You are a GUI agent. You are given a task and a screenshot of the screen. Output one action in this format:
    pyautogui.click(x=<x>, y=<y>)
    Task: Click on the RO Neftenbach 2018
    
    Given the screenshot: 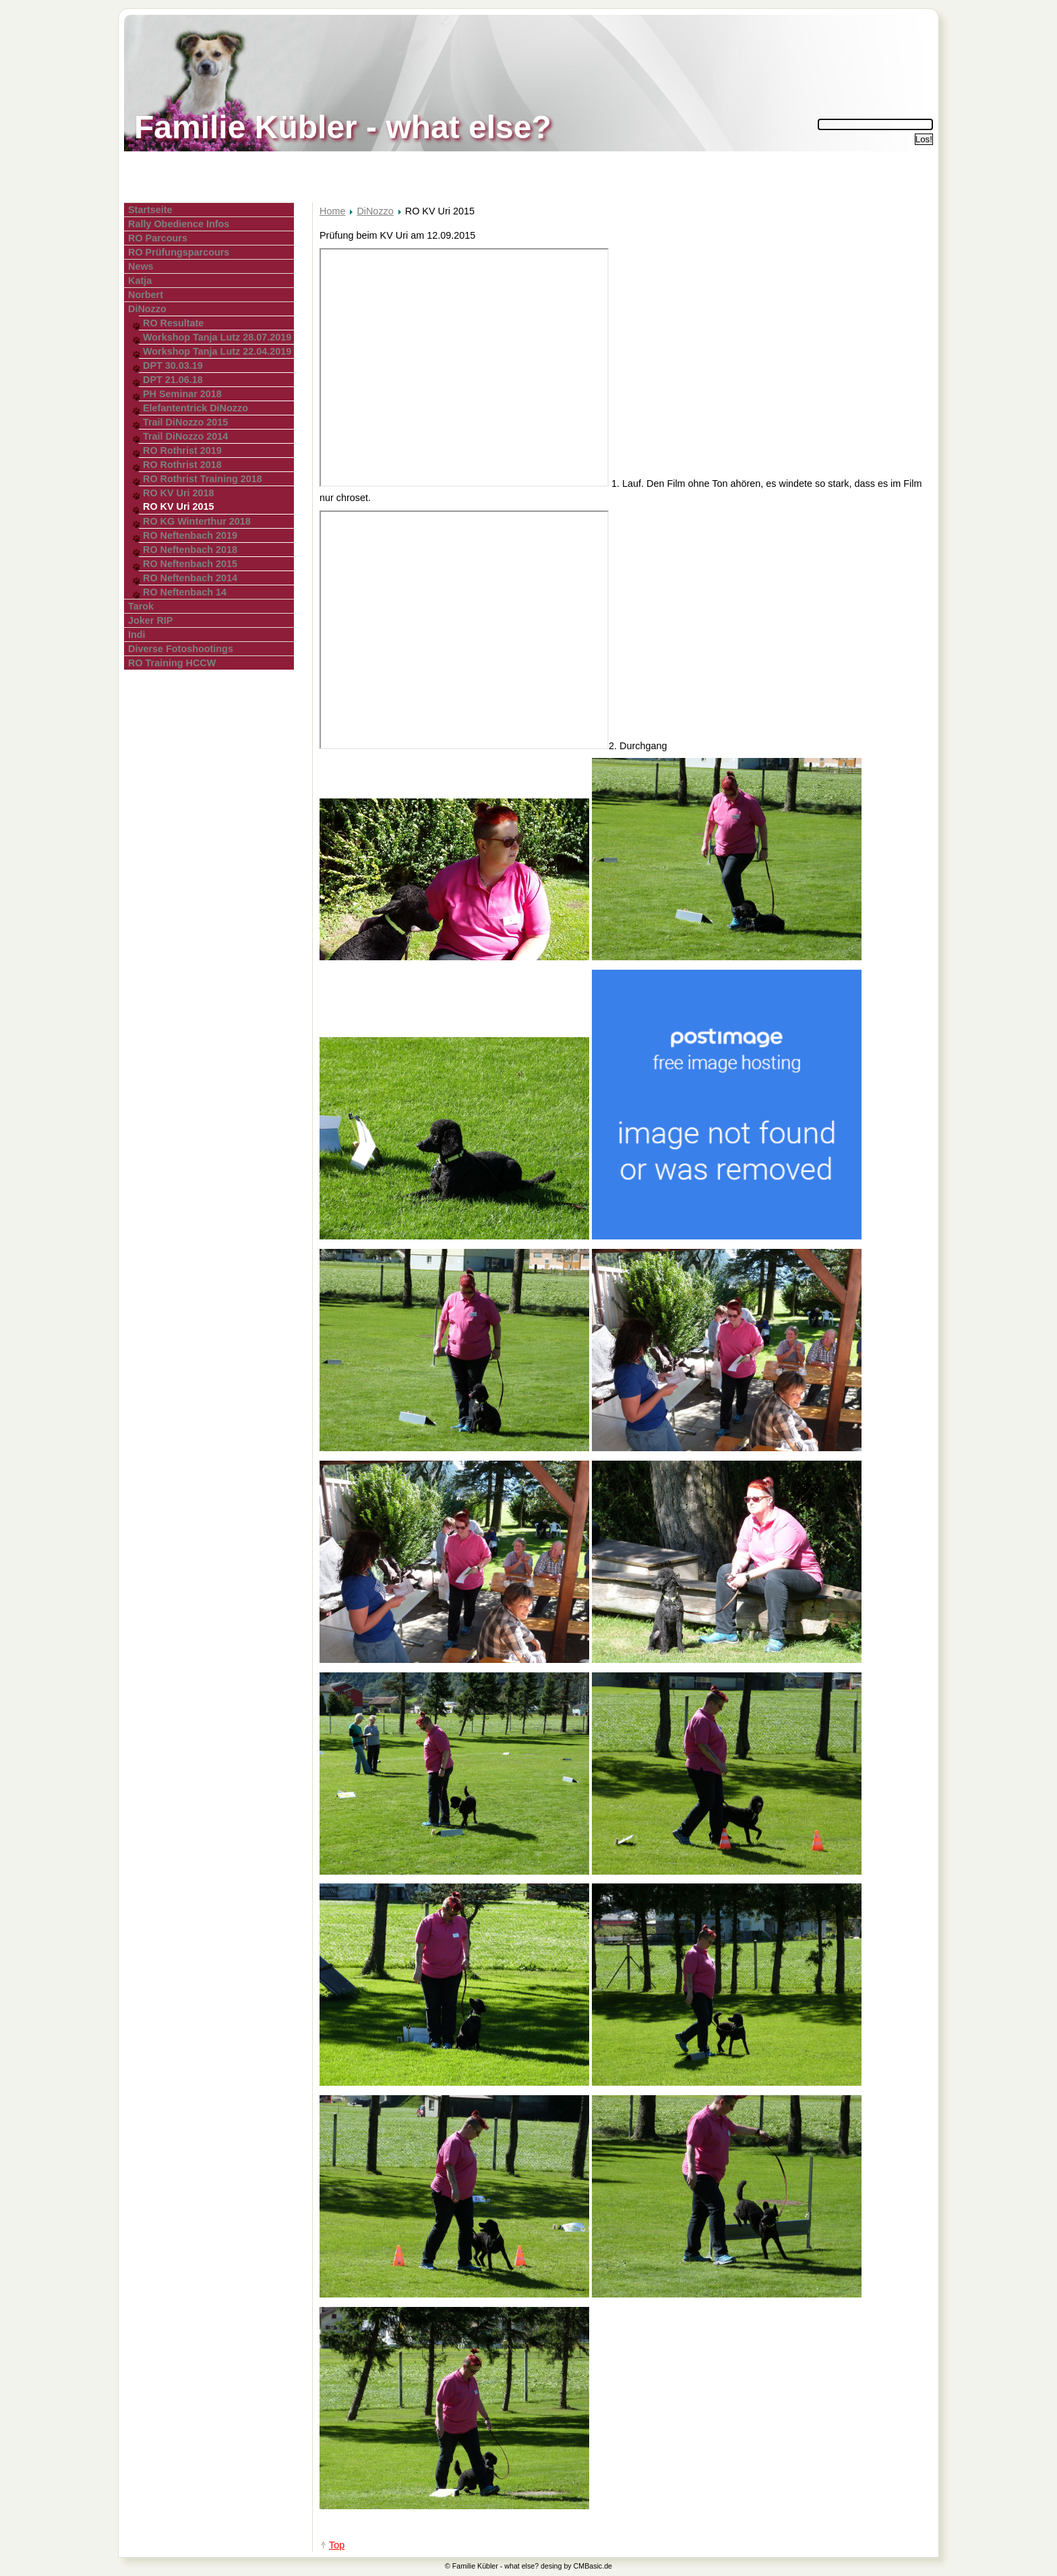 What is the action you would take?
    pyautogui.click(x=190, y=549)
    